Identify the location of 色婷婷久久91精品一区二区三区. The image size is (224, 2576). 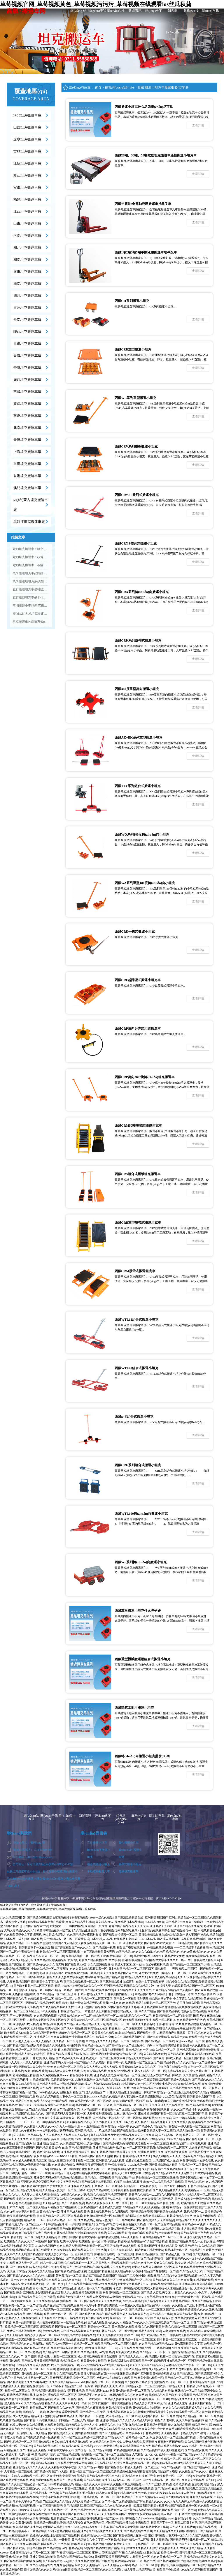
(62, 2066).